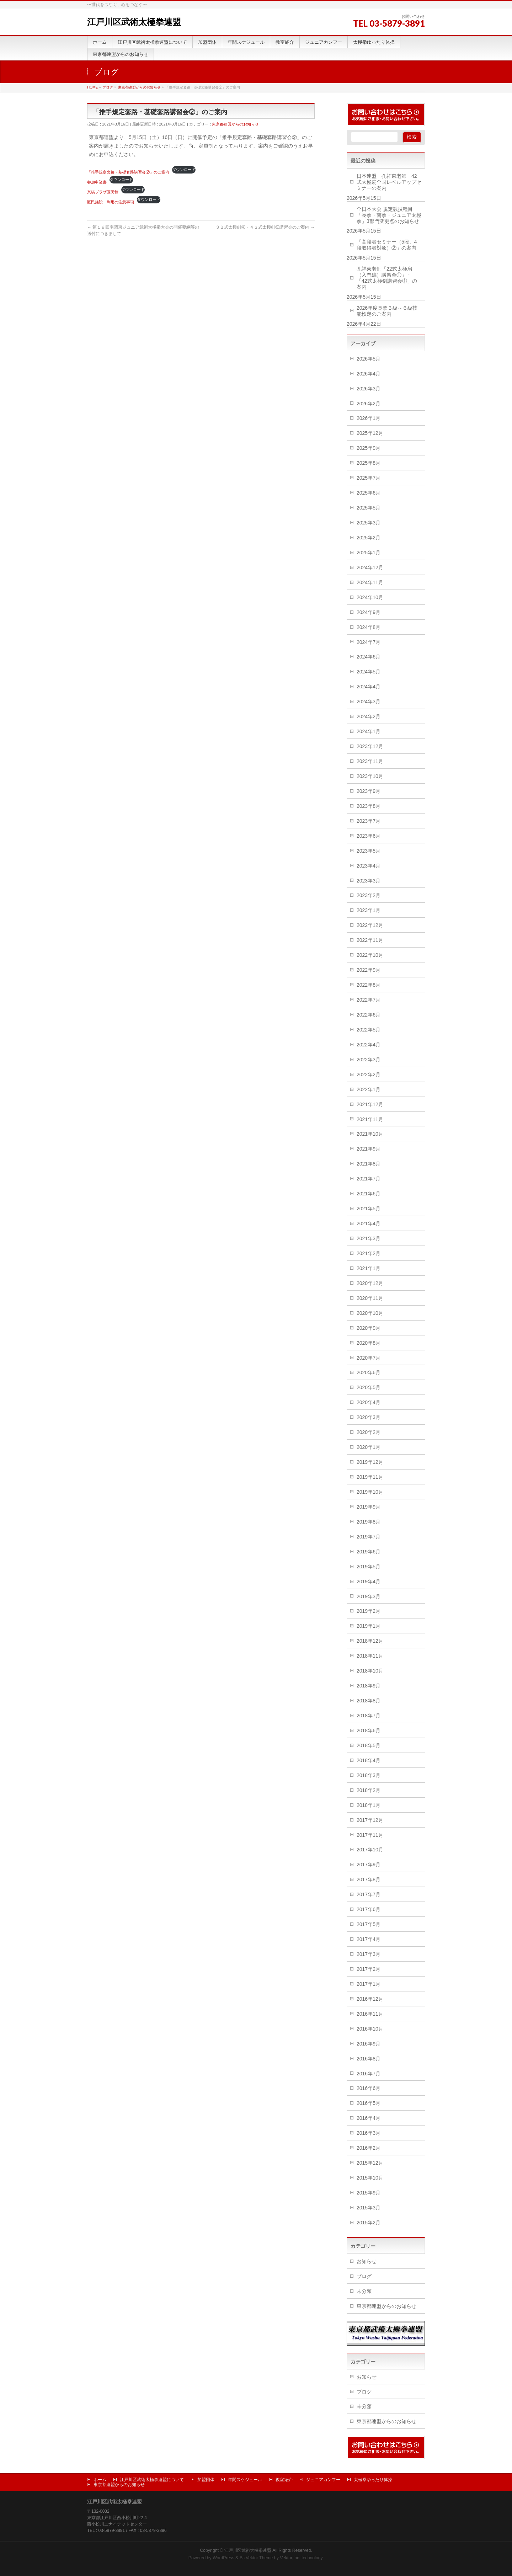  I want to click on 東京都連盟からのお知らせ, so click(235, 124).